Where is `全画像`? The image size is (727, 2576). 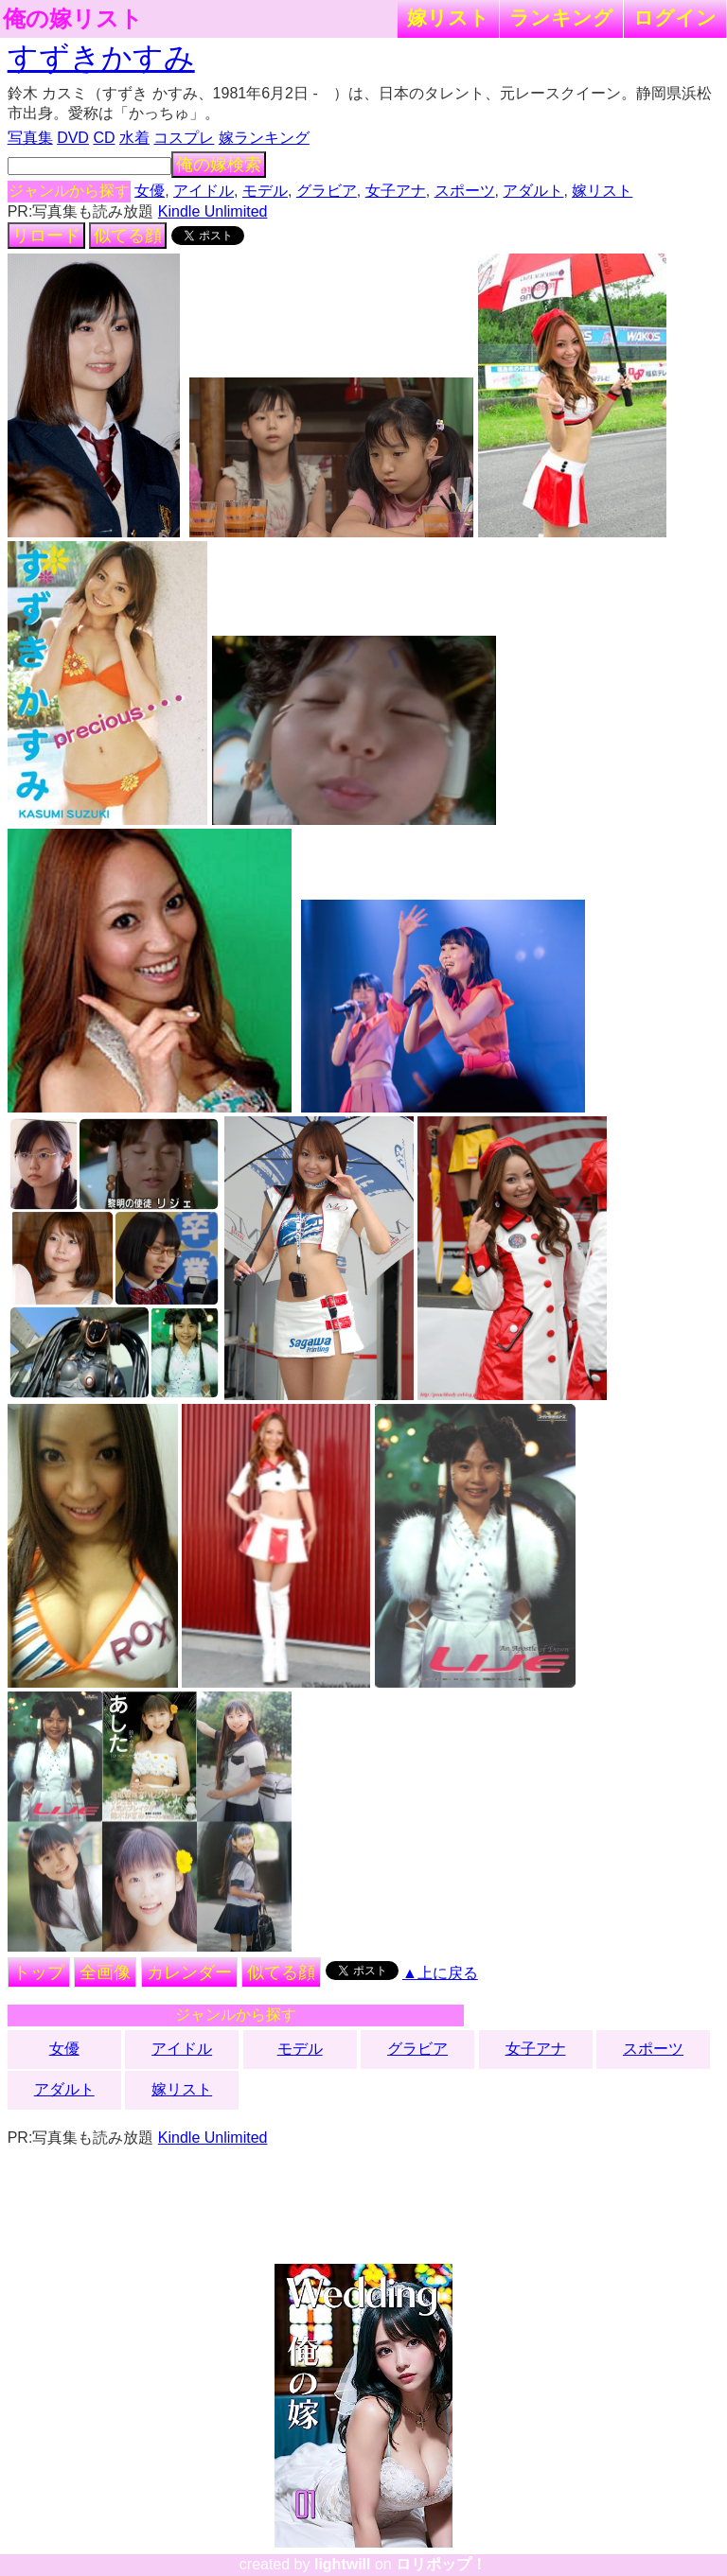
全画像 is located at coordinates (105, 1972).